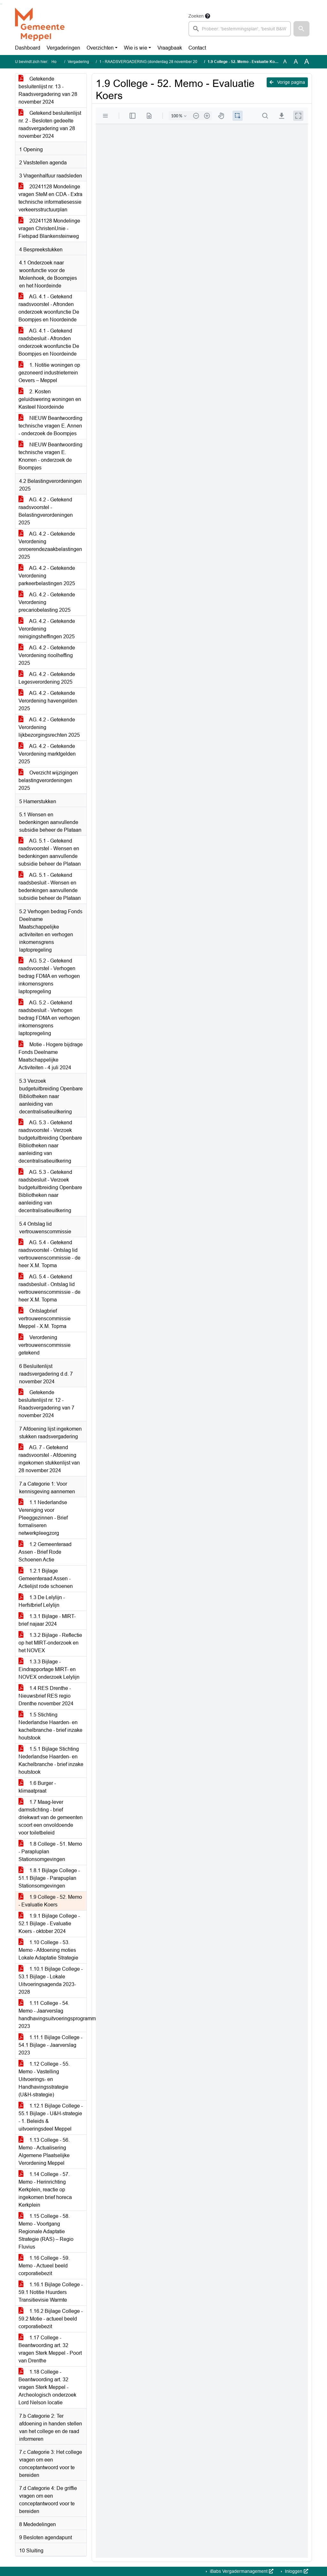 This screenshot has height=2576, width=327. Describe the element at coordinates (50, 1726) in the screenshot. I see `1.5 Stichting Nederlandse Haarden- en kachelbranche - brief inzake houtstook` at that location.